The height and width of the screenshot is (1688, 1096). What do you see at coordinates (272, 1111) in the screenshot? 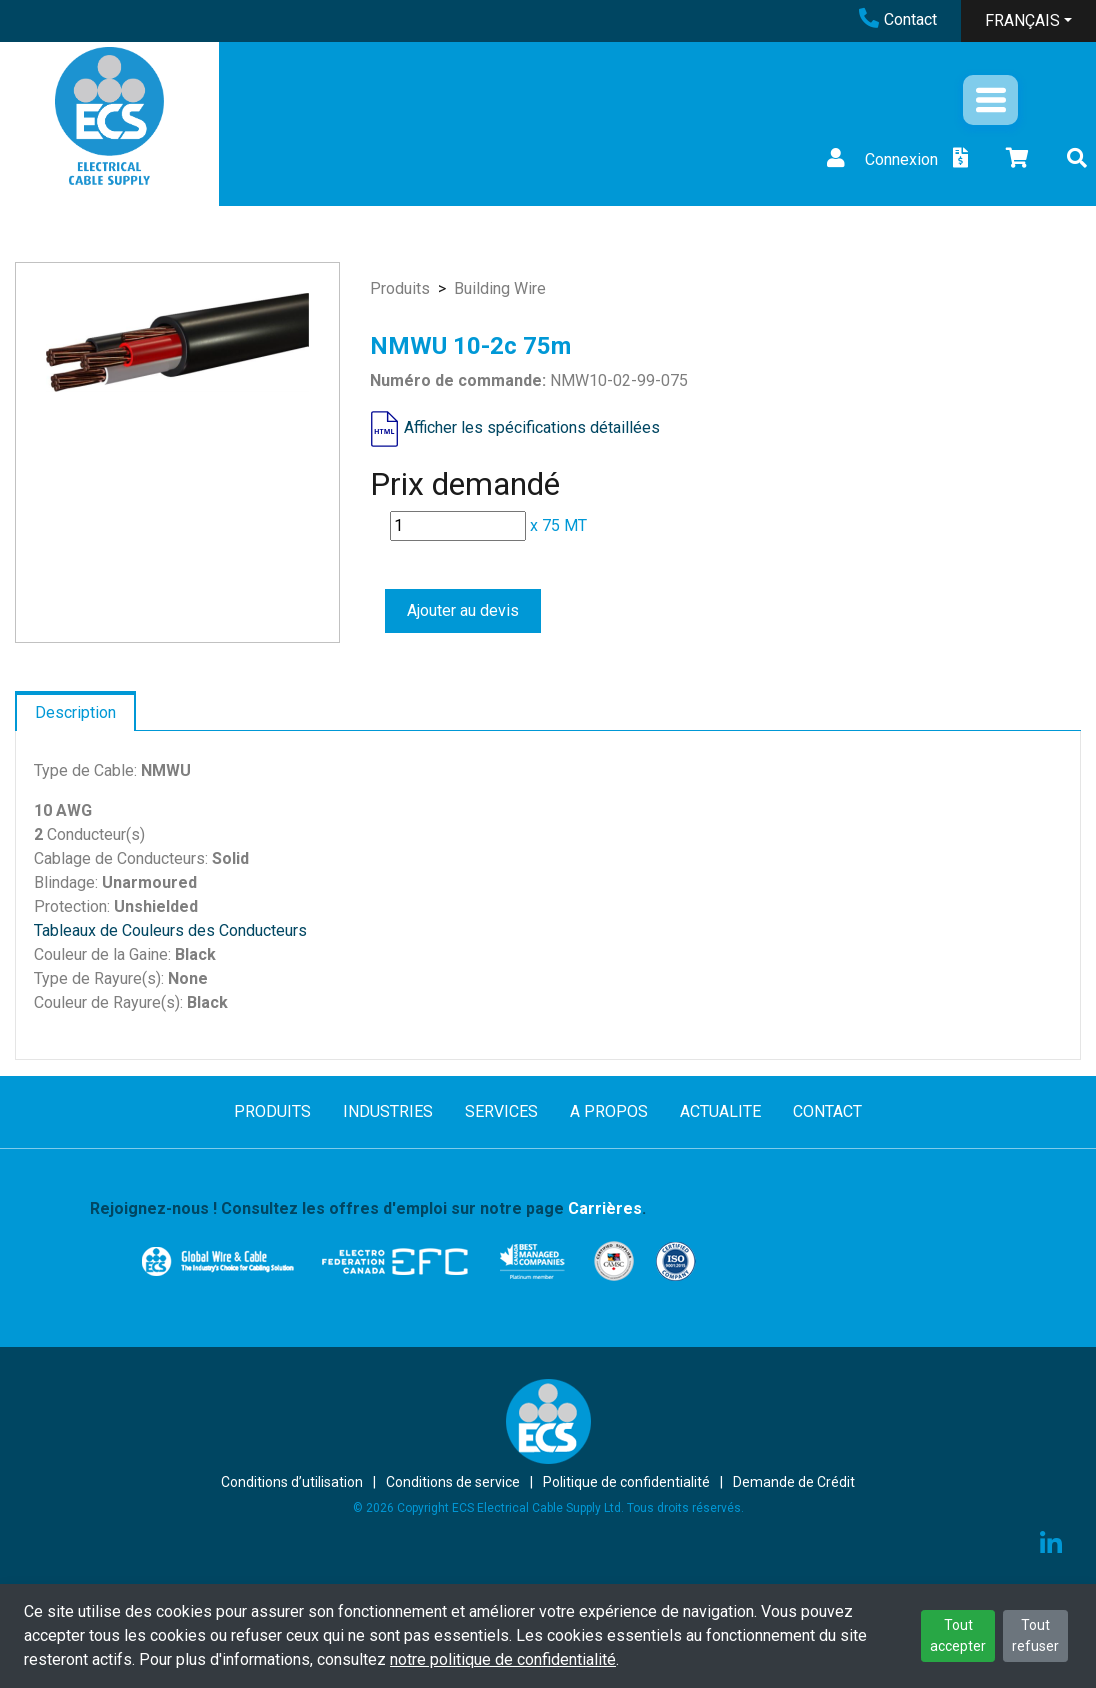
I see `PRODUITS` at bounding box center [272, 1111].